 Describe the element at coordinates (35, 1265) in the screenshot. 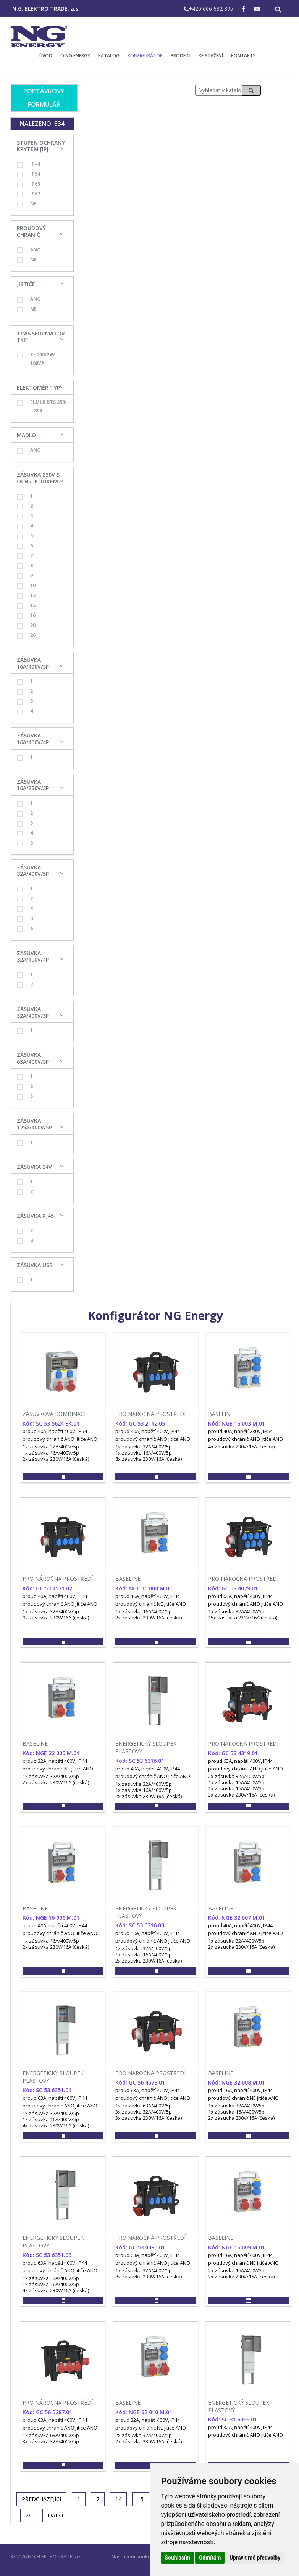

I see `ZÁSUVKA USB` at that location.